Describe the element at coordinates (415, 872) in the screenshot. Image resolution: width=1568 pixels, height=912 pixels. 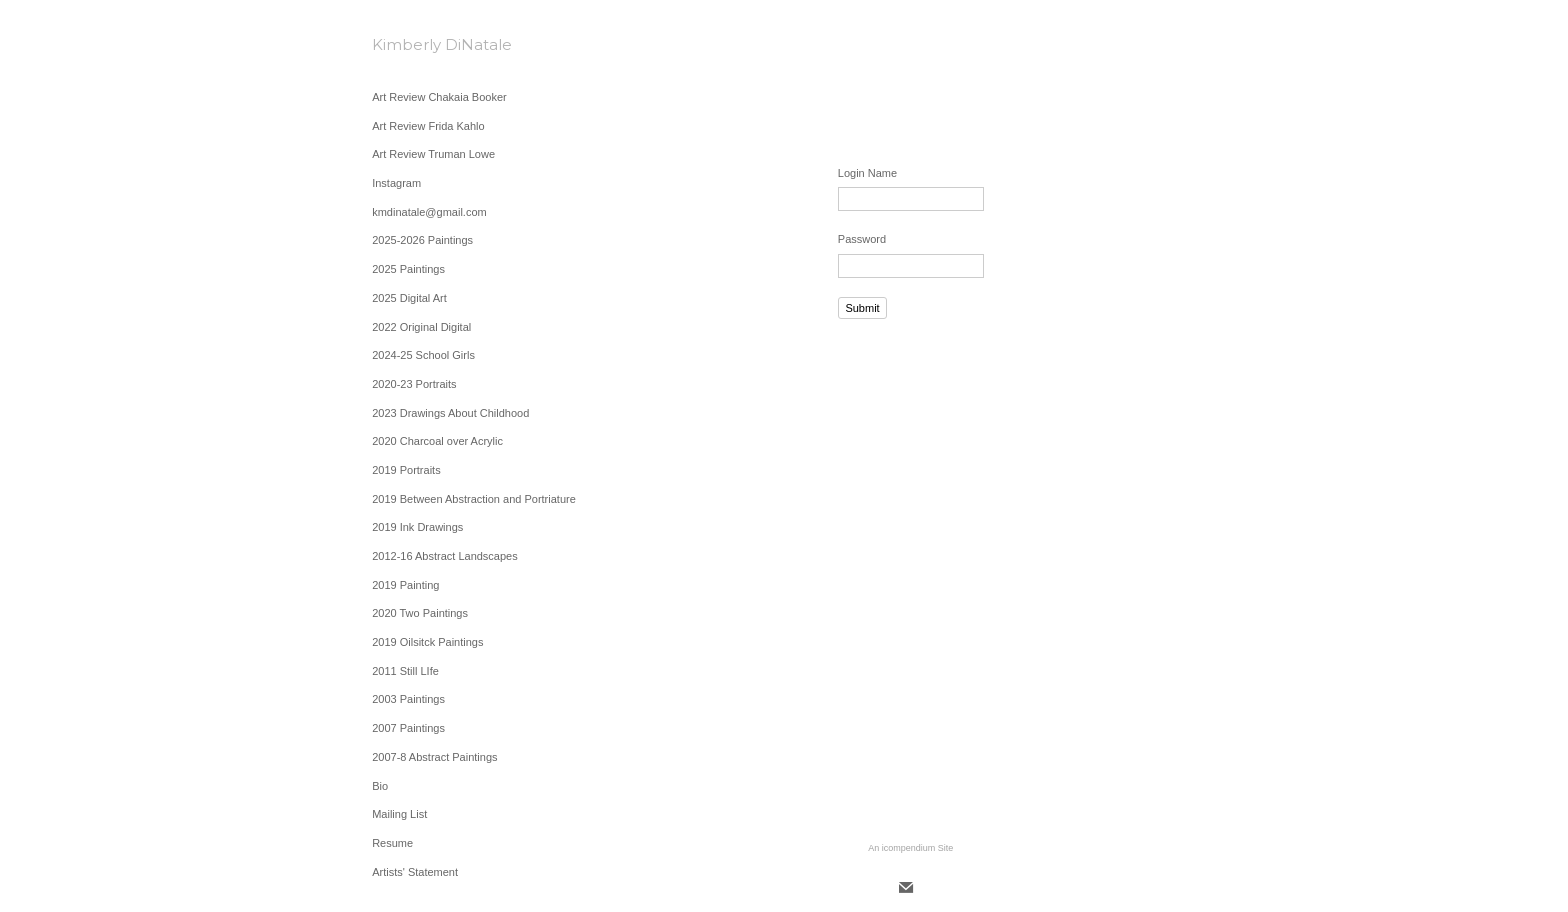
I see `Artists' Statement` at that location.